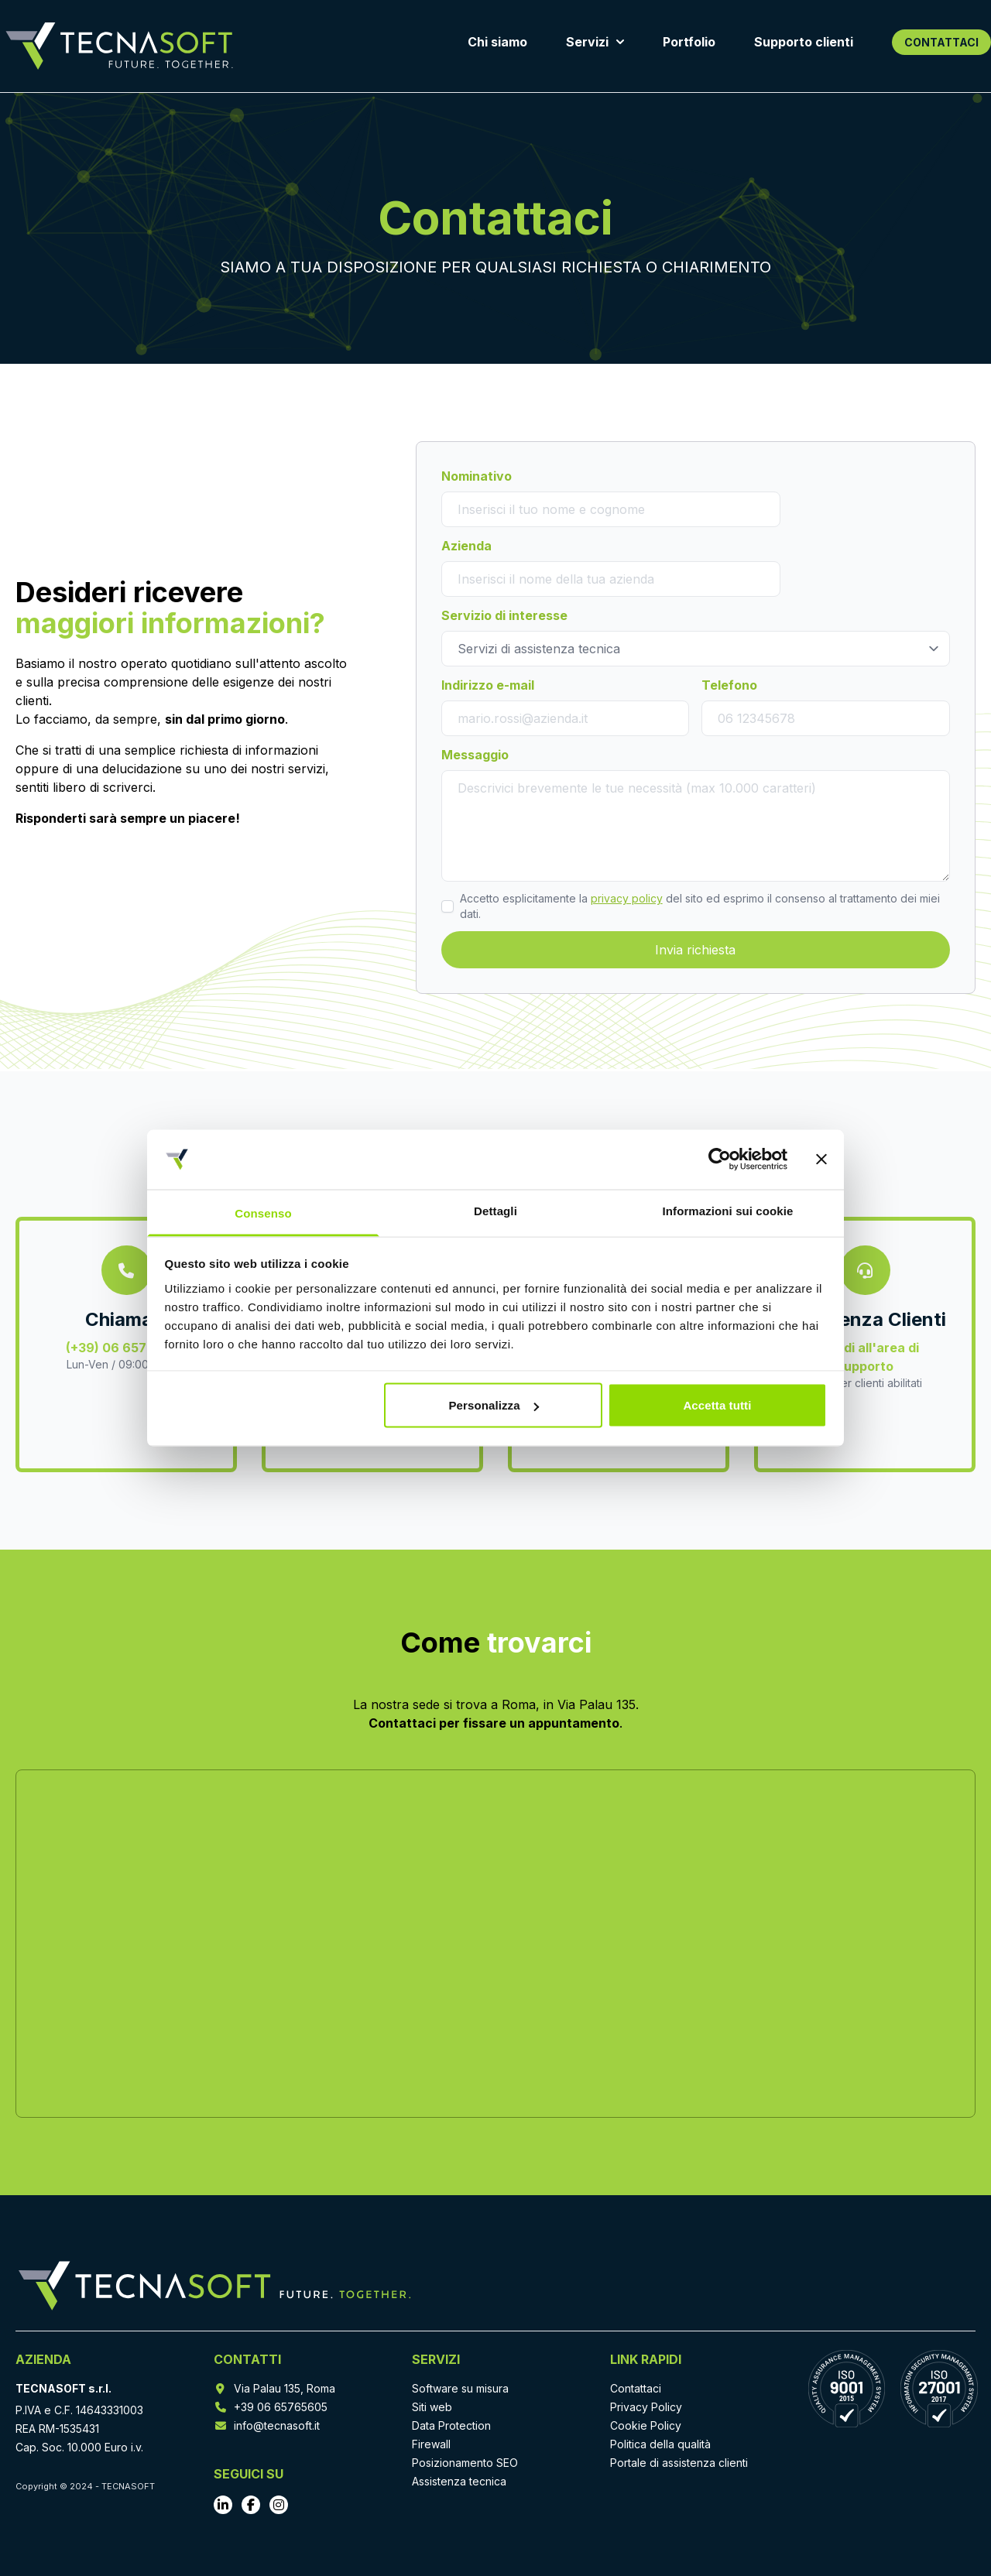  What do you see at coordinates (645, 2425) in the screenshot?
I see `Cookie Policy` at bounding box center [645, 2425].